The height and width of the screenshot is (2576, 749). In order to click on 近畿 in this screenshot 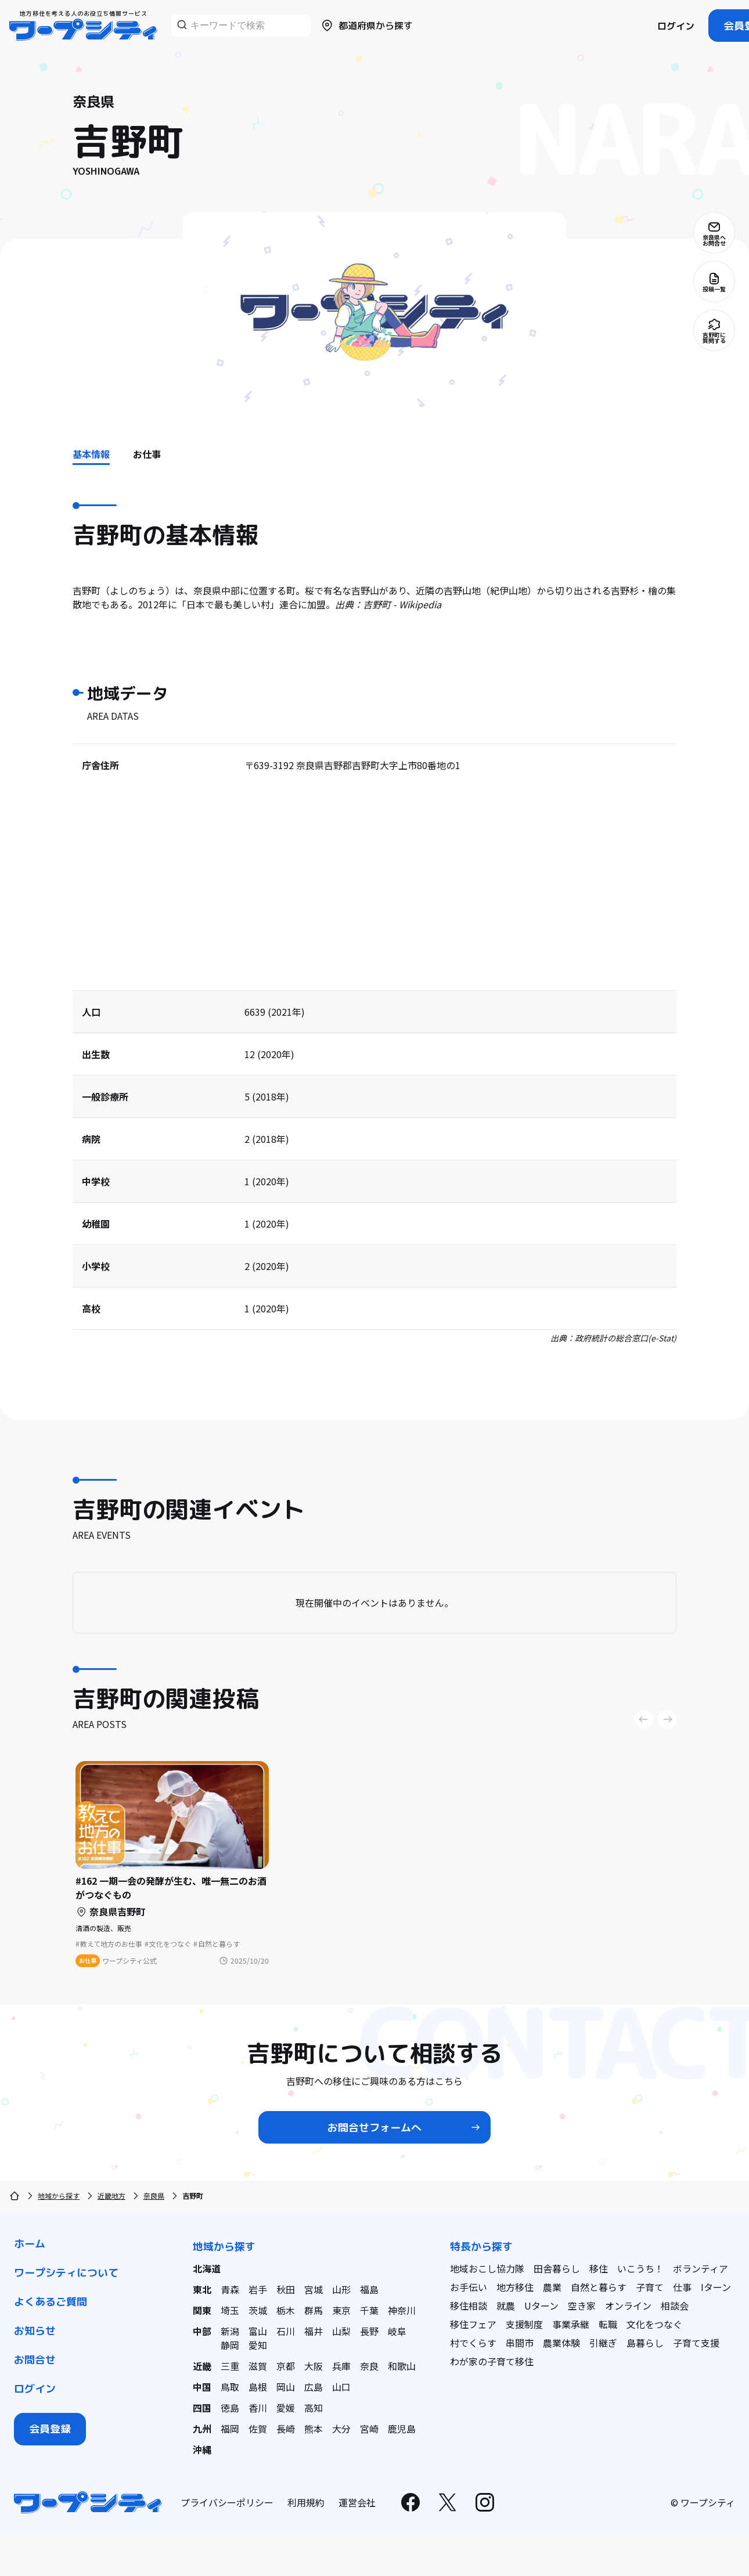, I will do `click(202, 2366)`.